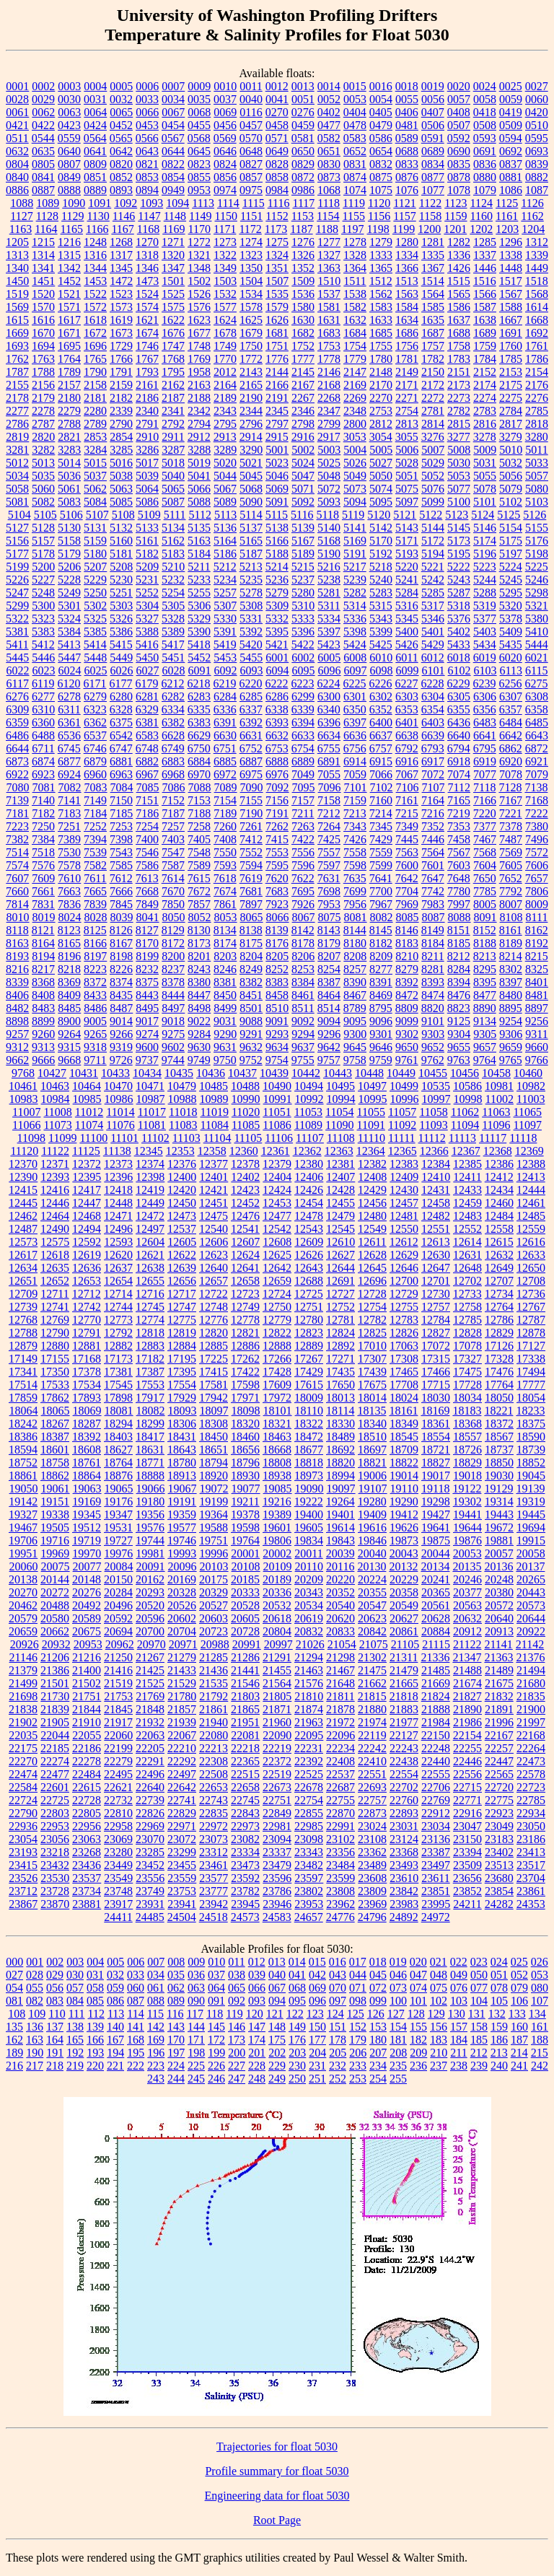 Image resolution: width=554 pixels, height=2576 pixels. Describe the element at coordinates (309, 1411) in the screenshot. I see `18110` at that location.